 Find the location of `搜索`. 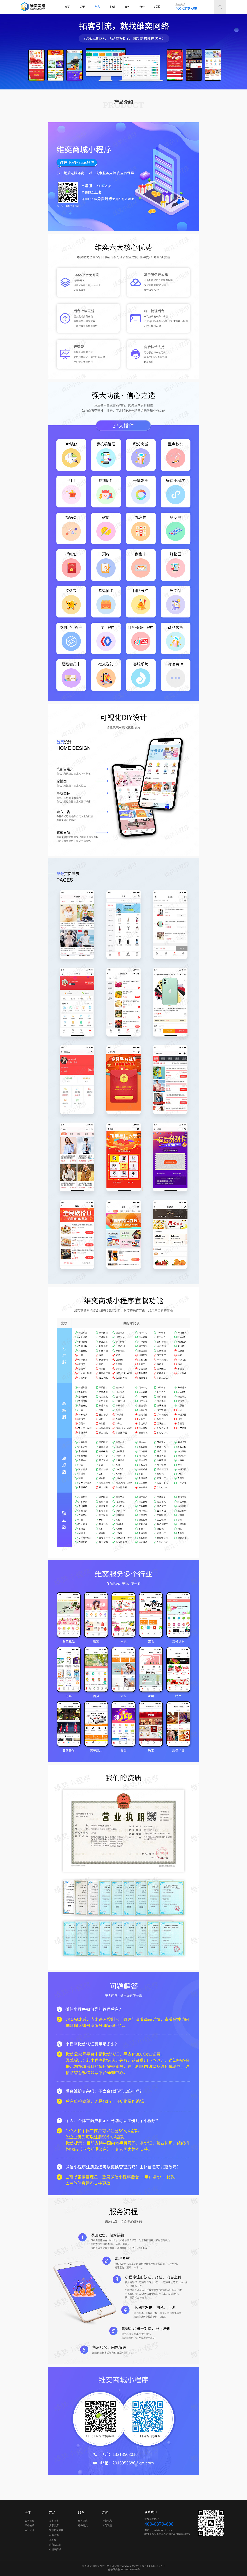

搜索 is located at coordinates (220, 7).